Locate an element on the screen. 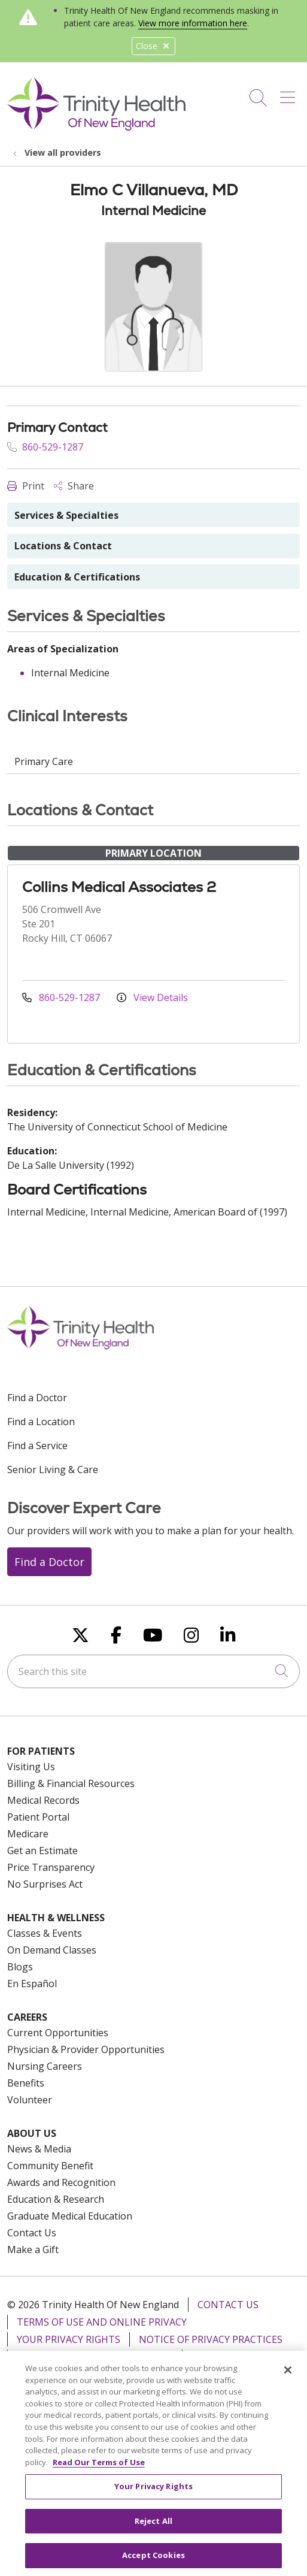 This screenshot has height=2576, width=307. Medical Records is located at coordinates (43, 1800).